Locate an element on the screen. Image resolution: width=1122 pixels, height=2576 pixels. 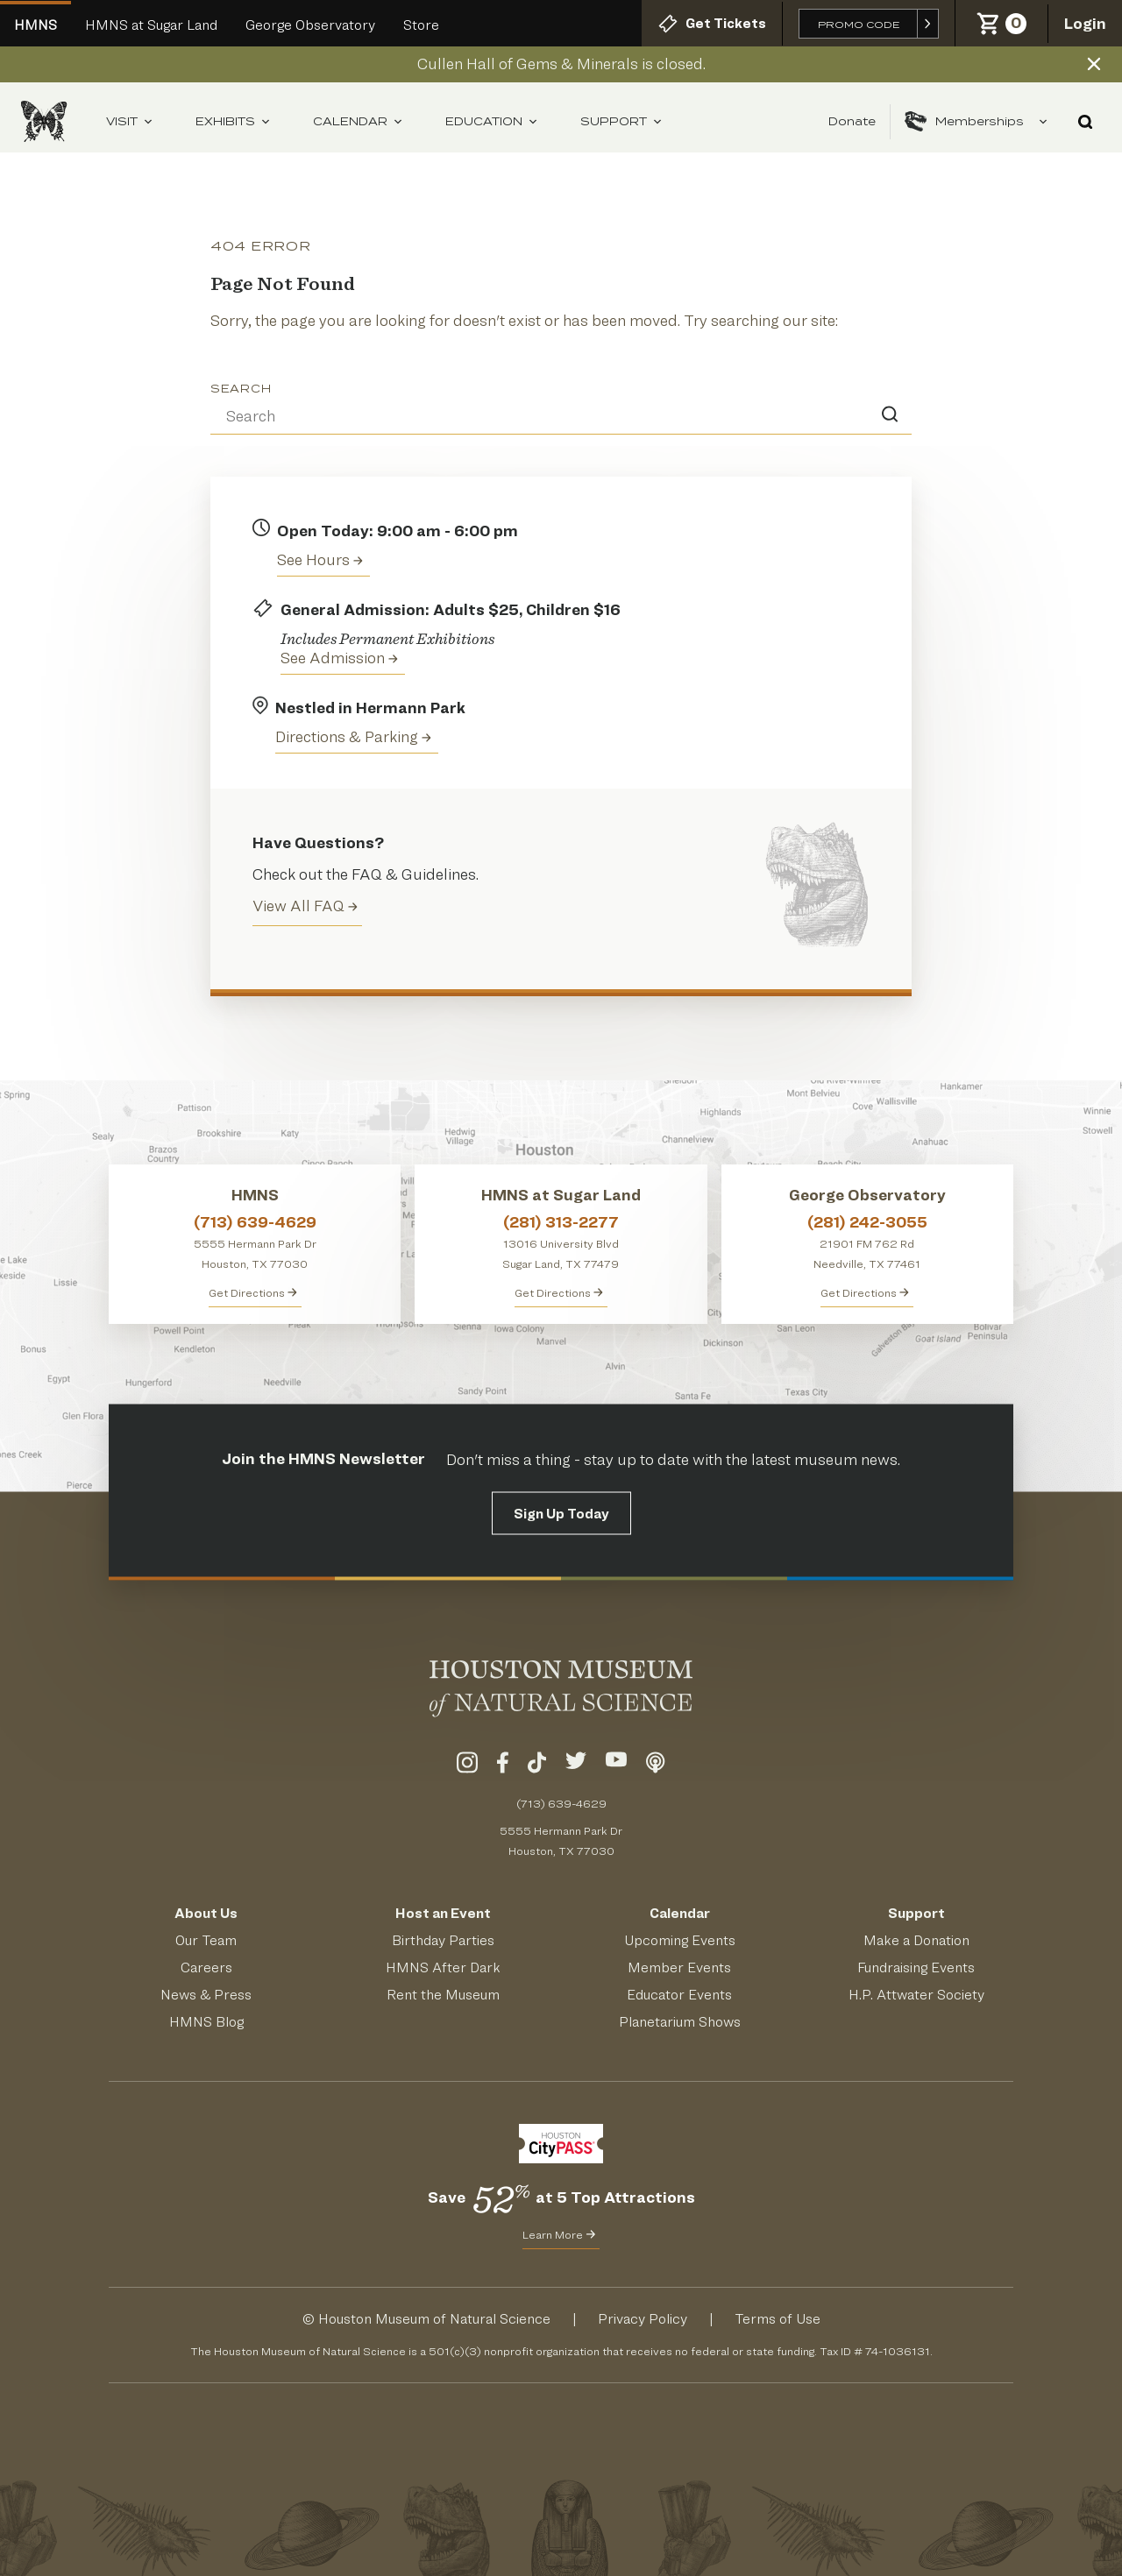
[Visit Our Facebook] is located at coordinates (502, 1766).